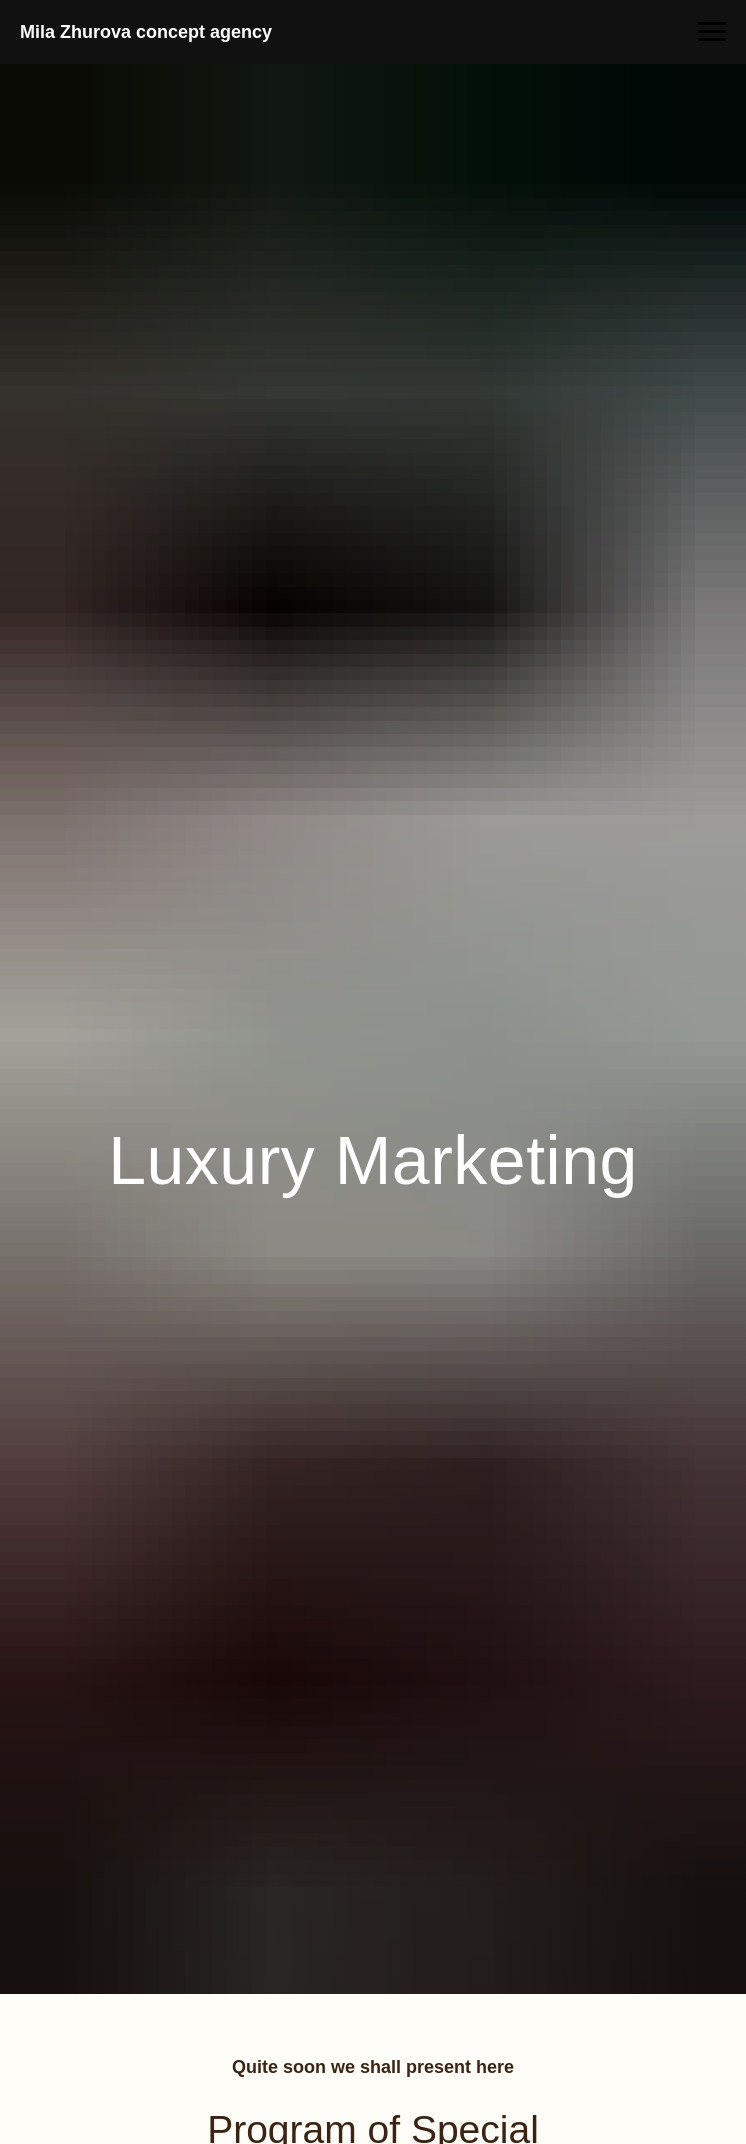 This screenshot has height=2144, width=746. What do you see at coordinates (712, 32) in the screenshot?
I see `[Навигационное меню]` at bounding box center [712, 32].